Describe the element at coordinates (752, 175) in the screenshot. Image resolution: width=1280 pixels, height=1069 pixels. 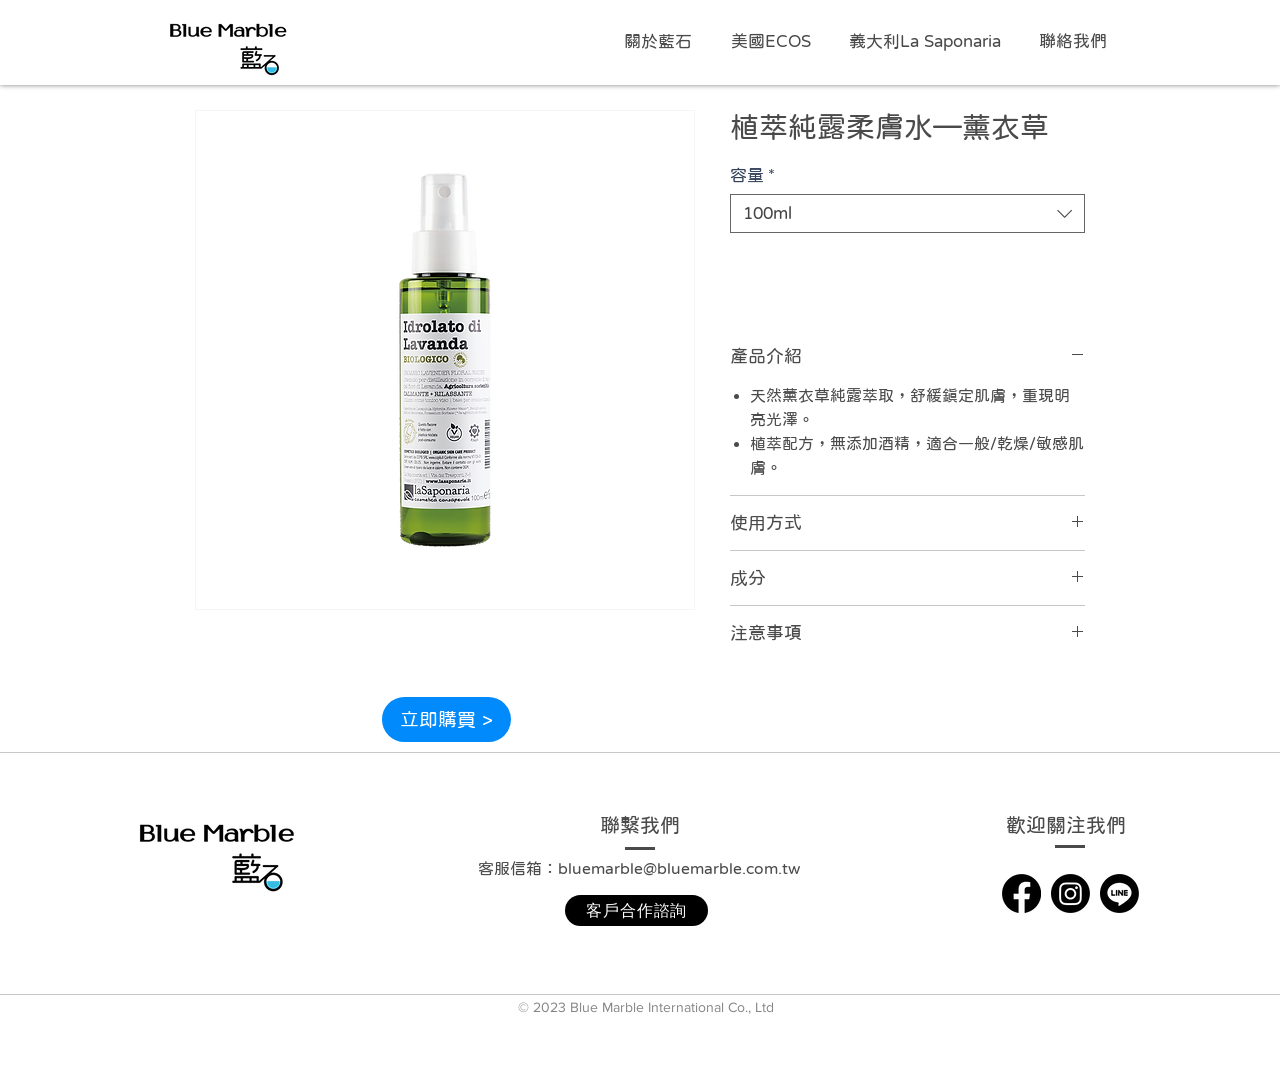
I see `容量` at that location.